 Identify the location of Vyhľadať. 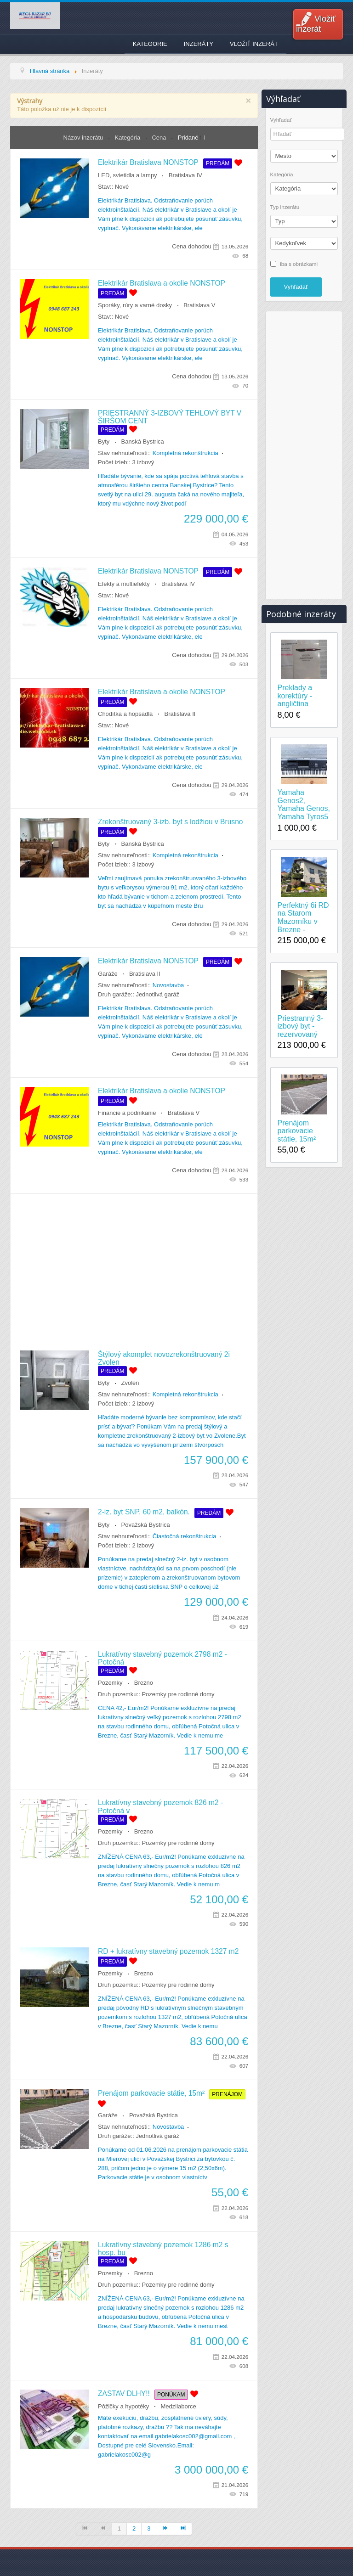
(281, 120).